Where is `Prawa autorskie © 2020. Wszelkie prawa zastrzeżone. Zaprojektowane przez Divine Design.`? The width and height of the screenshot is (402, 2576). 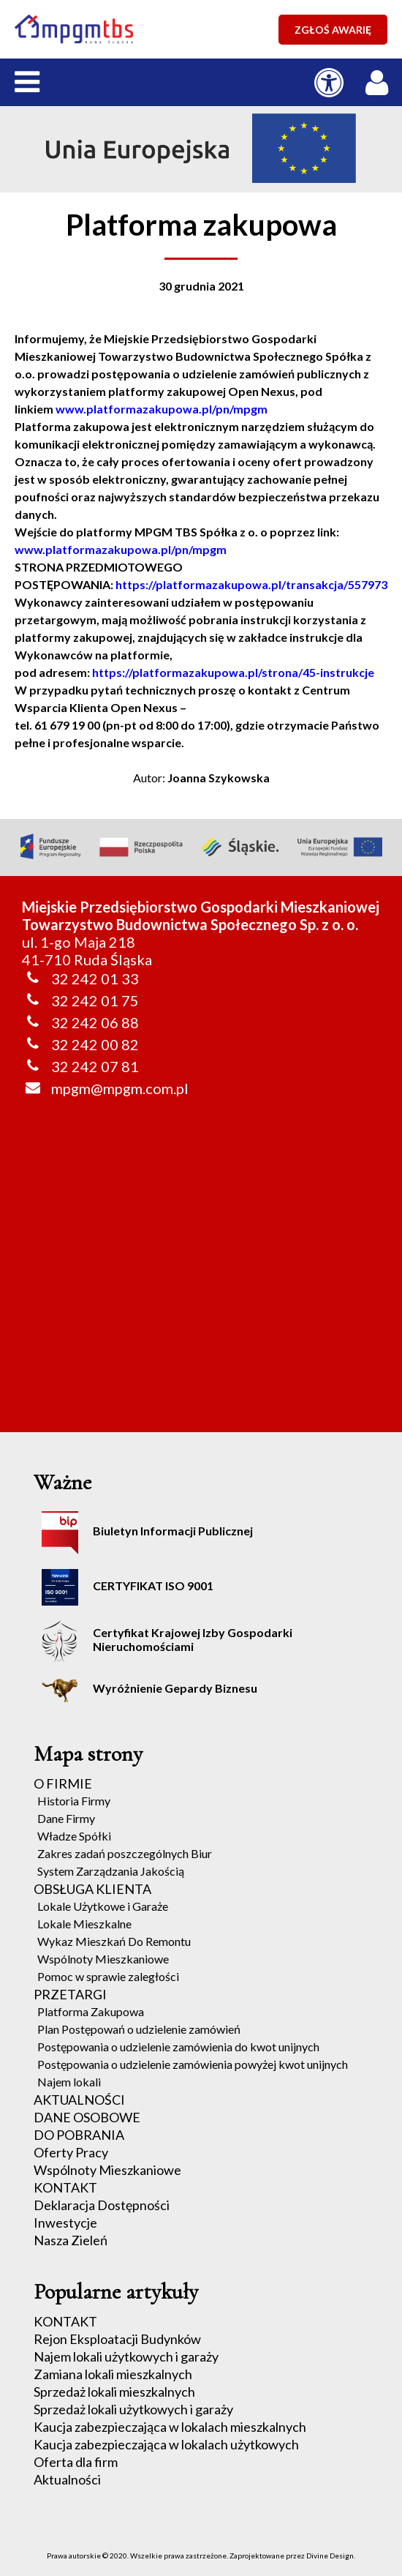 Prawa autorskie © 2020. Wszelkie prawa zastrzeżone. Zaprojektowane przez Divine Design. is located at coordinates (201, 2555).